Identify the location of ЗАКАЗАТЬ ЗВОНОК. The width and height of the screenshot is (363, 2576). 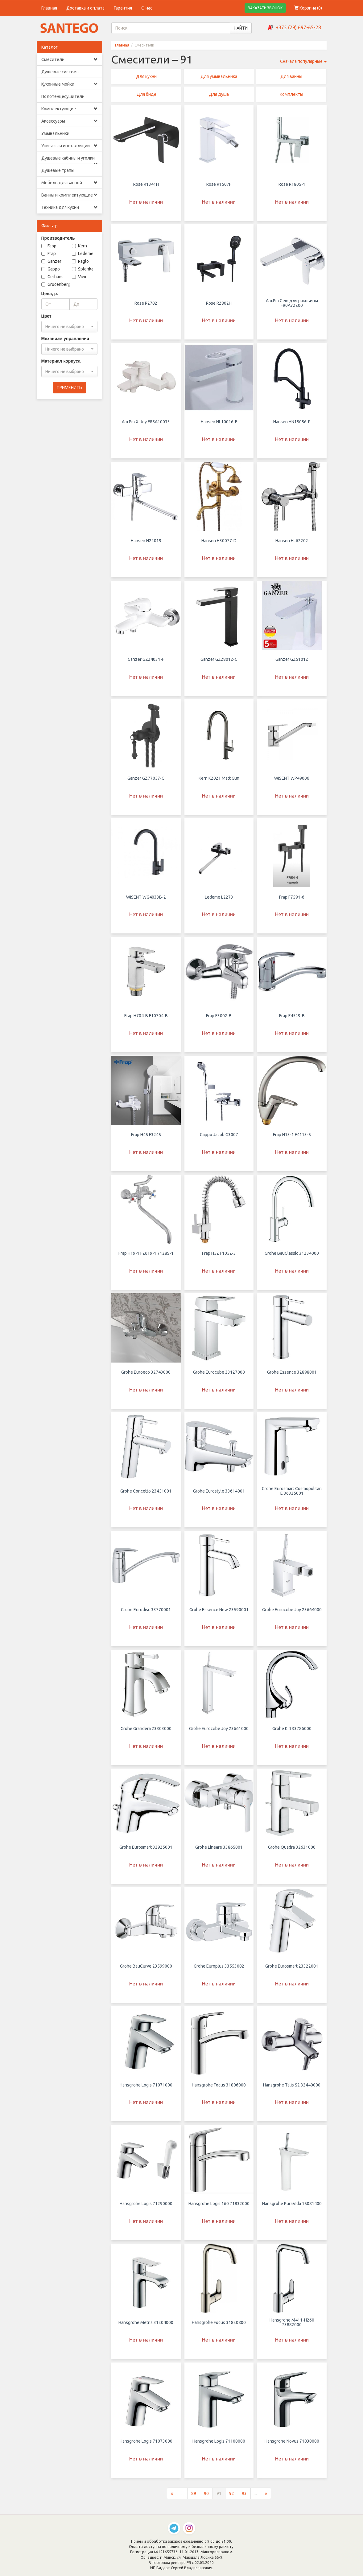
(265, 8).